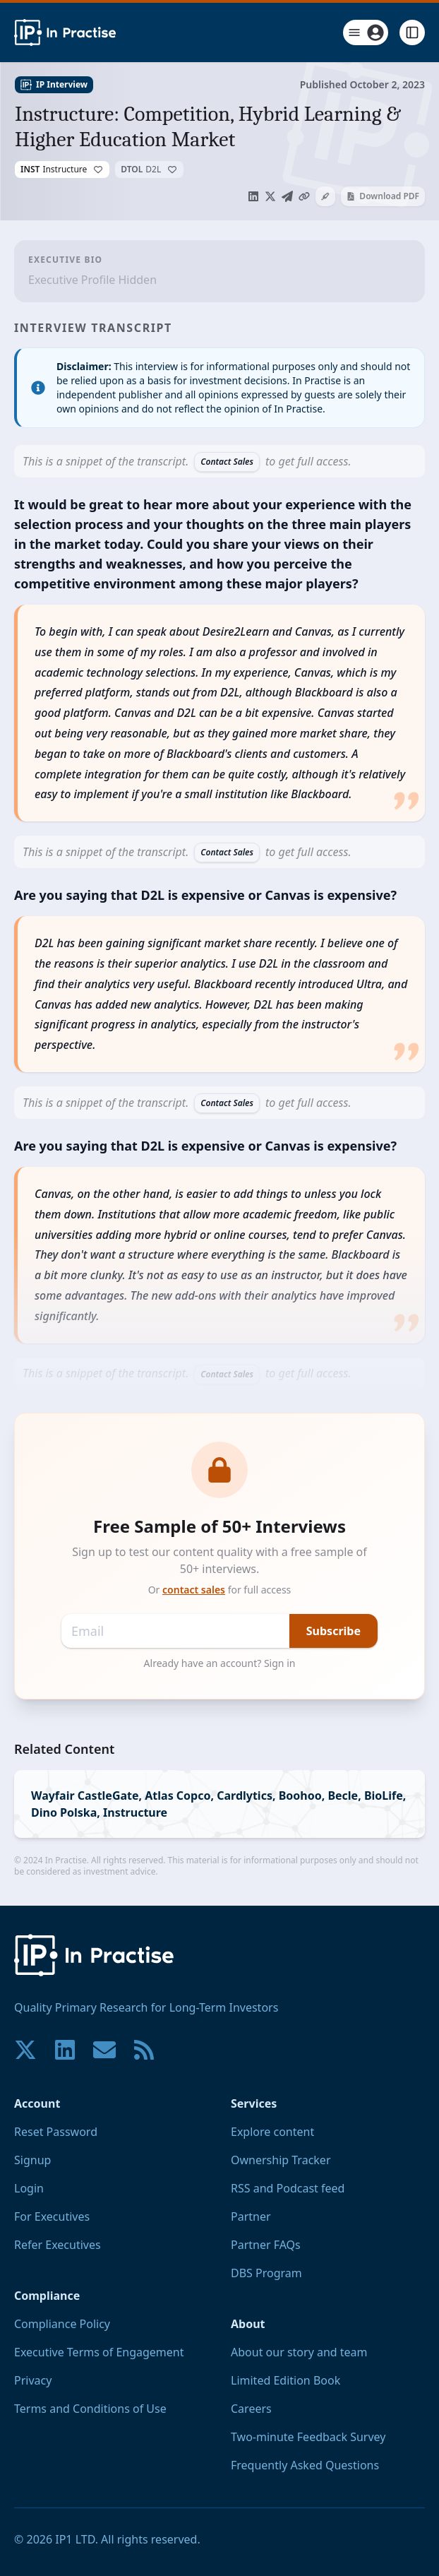  What do you see at coordinates (65, 2049) in the screenshot?
I see `[Join our community on LinkedIn!]` at bounding box center [65, 2049].